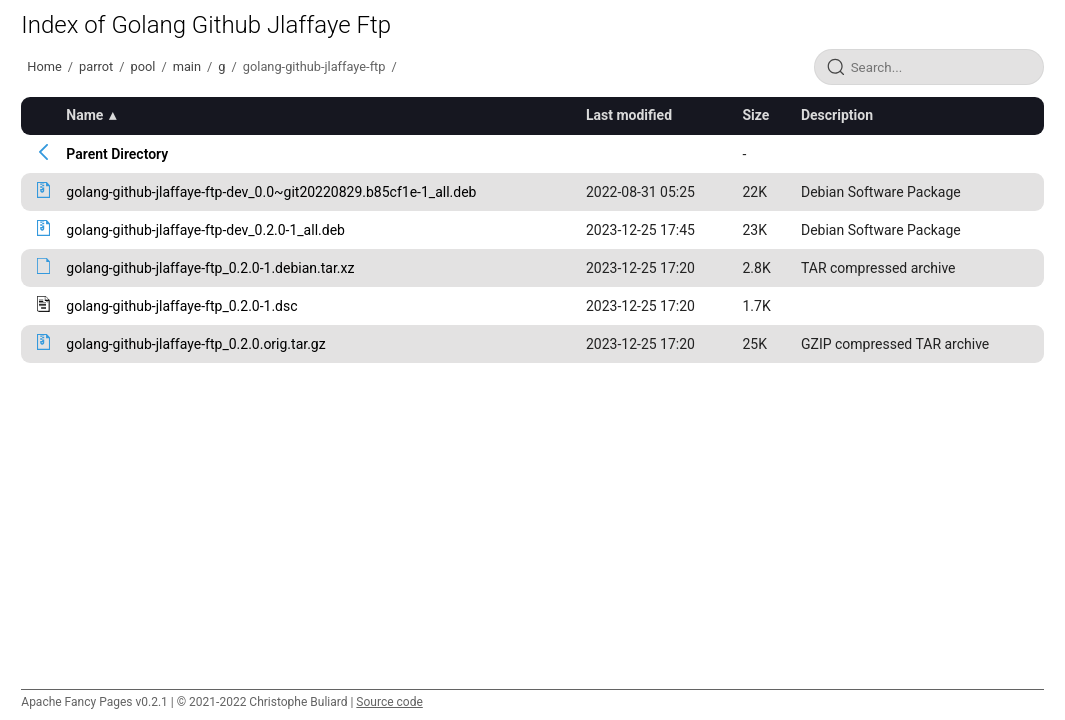 The width and height of the screenshot is (1065, 720). Describe the element at coordinates (205, 230) in the screenshot. I see `golang-github-jlaffaye-ftp-dev_0.2.0-1_all.deb` at that location.